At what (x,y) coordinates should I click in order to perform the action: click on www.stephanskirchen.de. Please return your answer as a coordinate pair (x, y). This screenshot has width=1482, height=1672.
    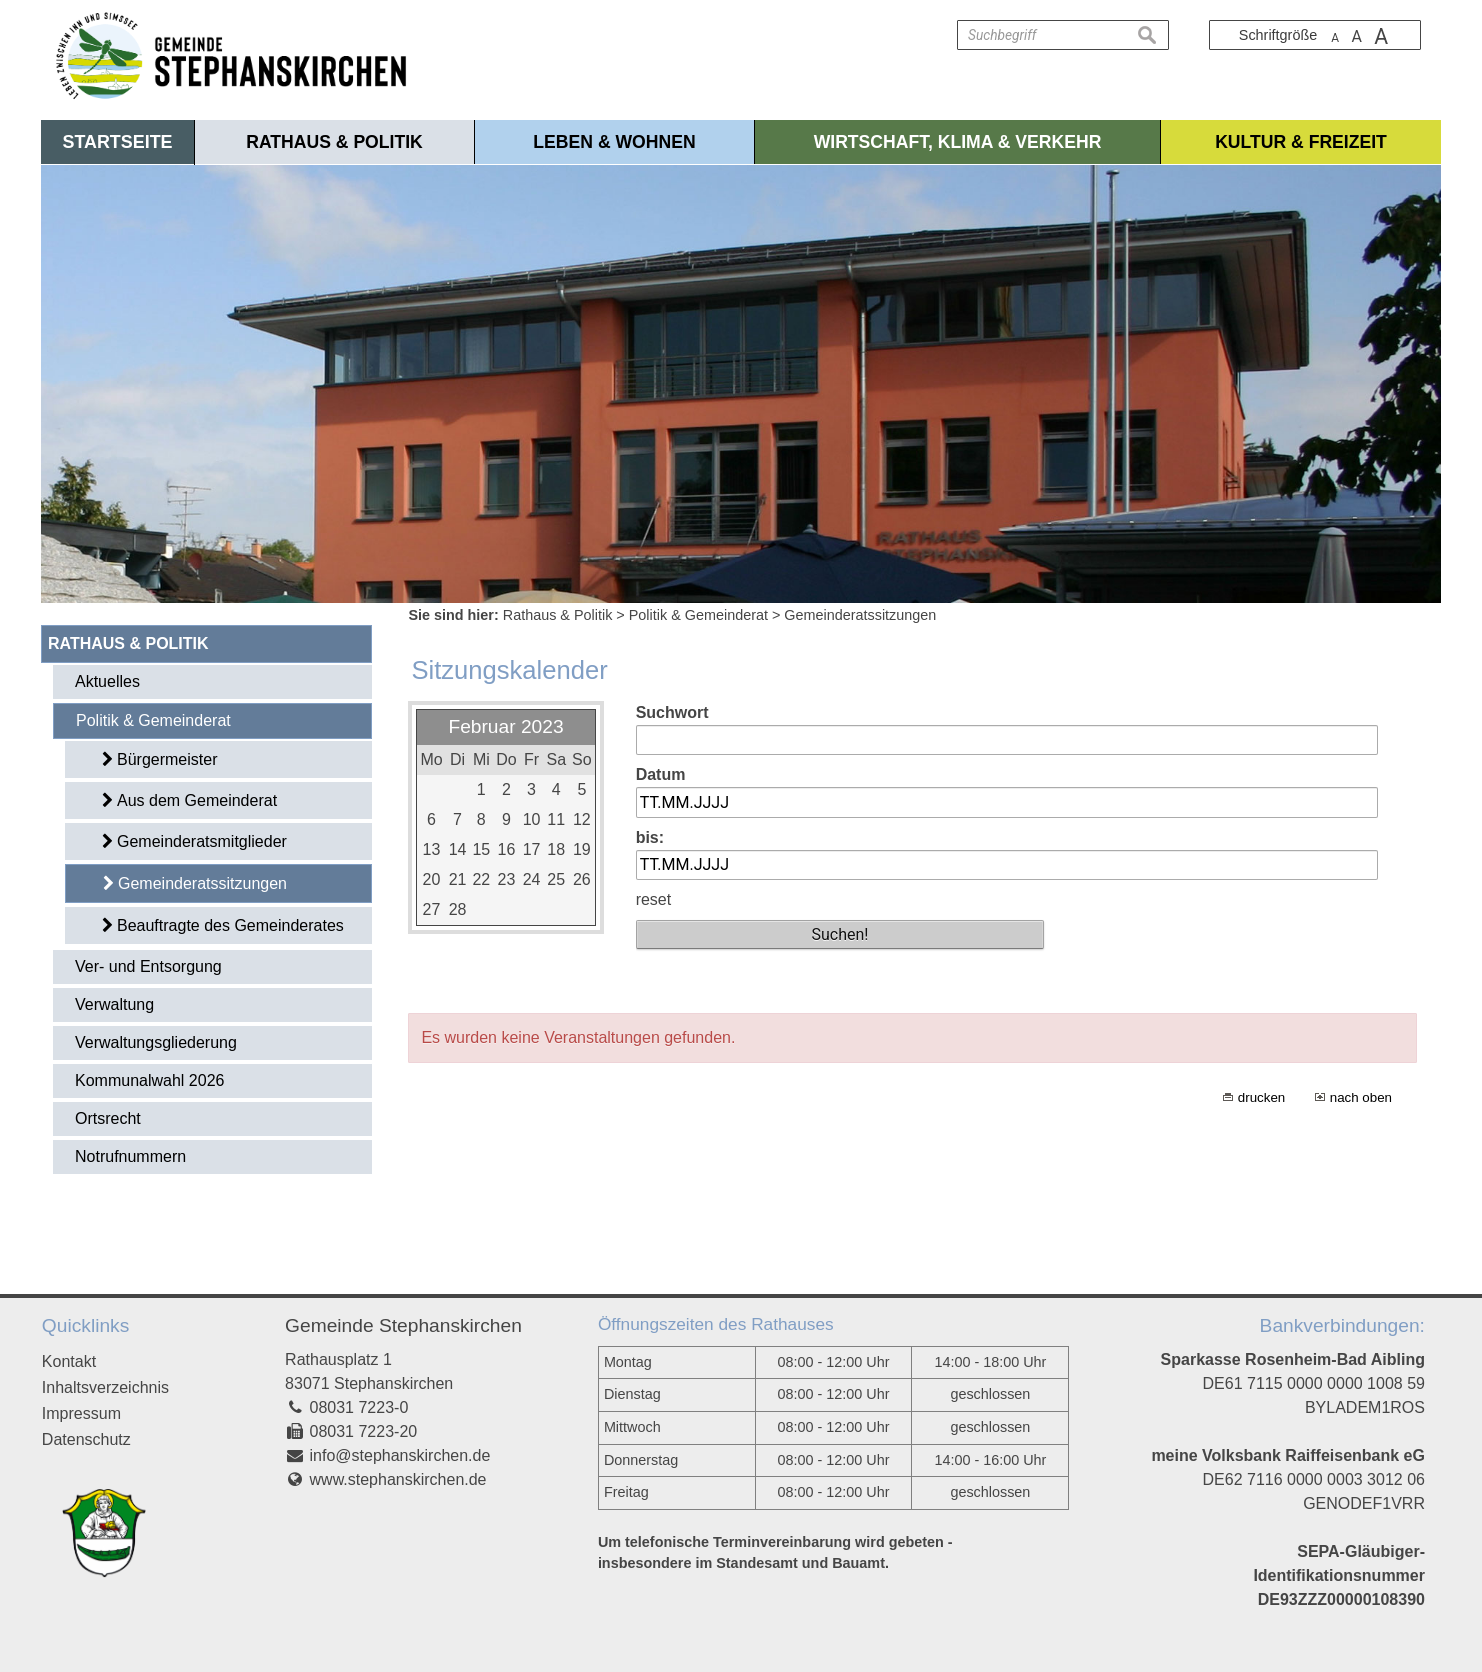
    Looking at the image, I should click on (398, 1479).